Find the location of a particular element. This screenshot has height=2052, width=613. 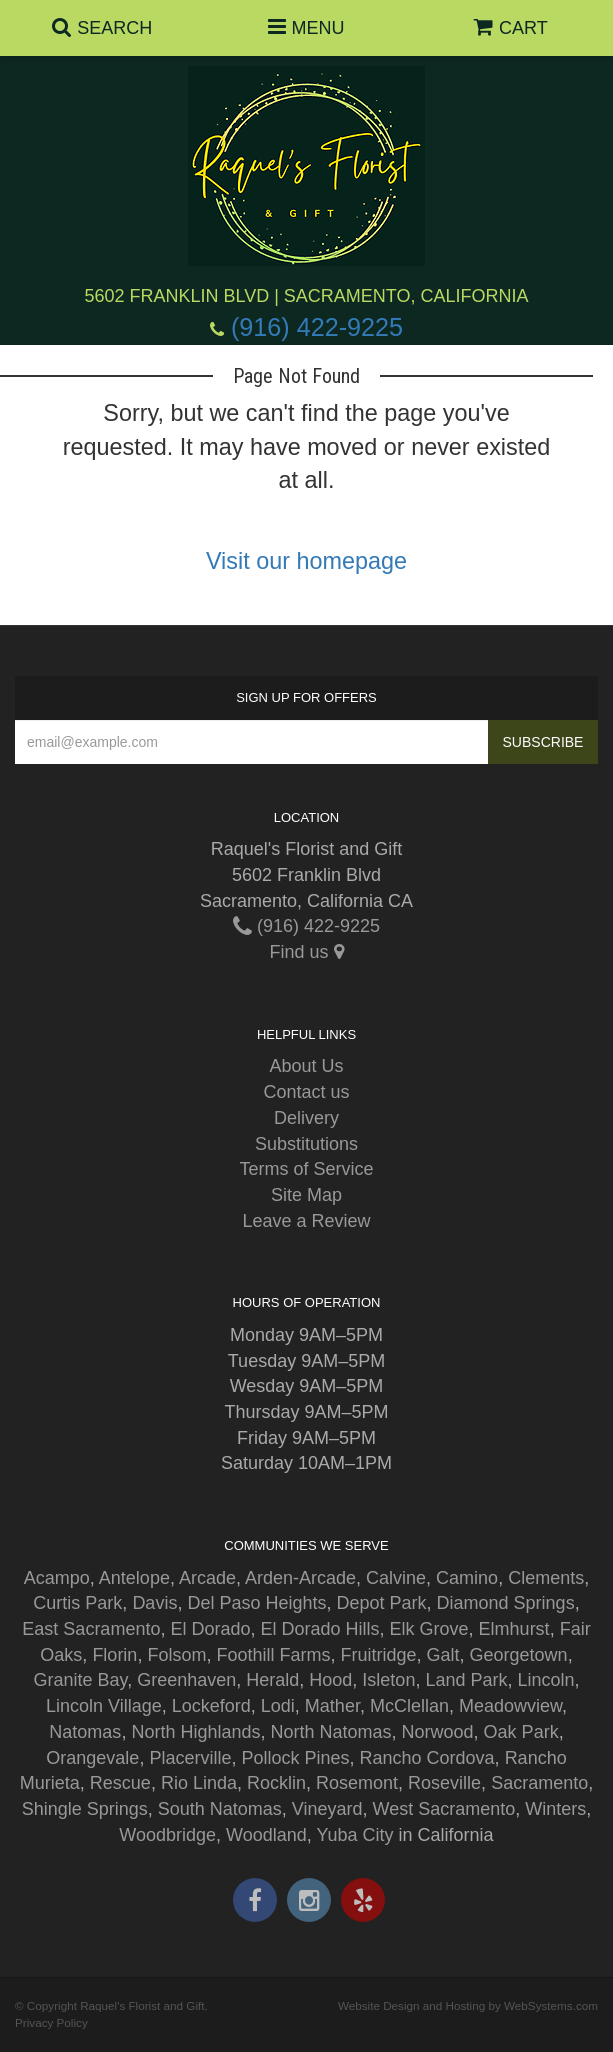

Lodi is located at coordinates (278, 1706).